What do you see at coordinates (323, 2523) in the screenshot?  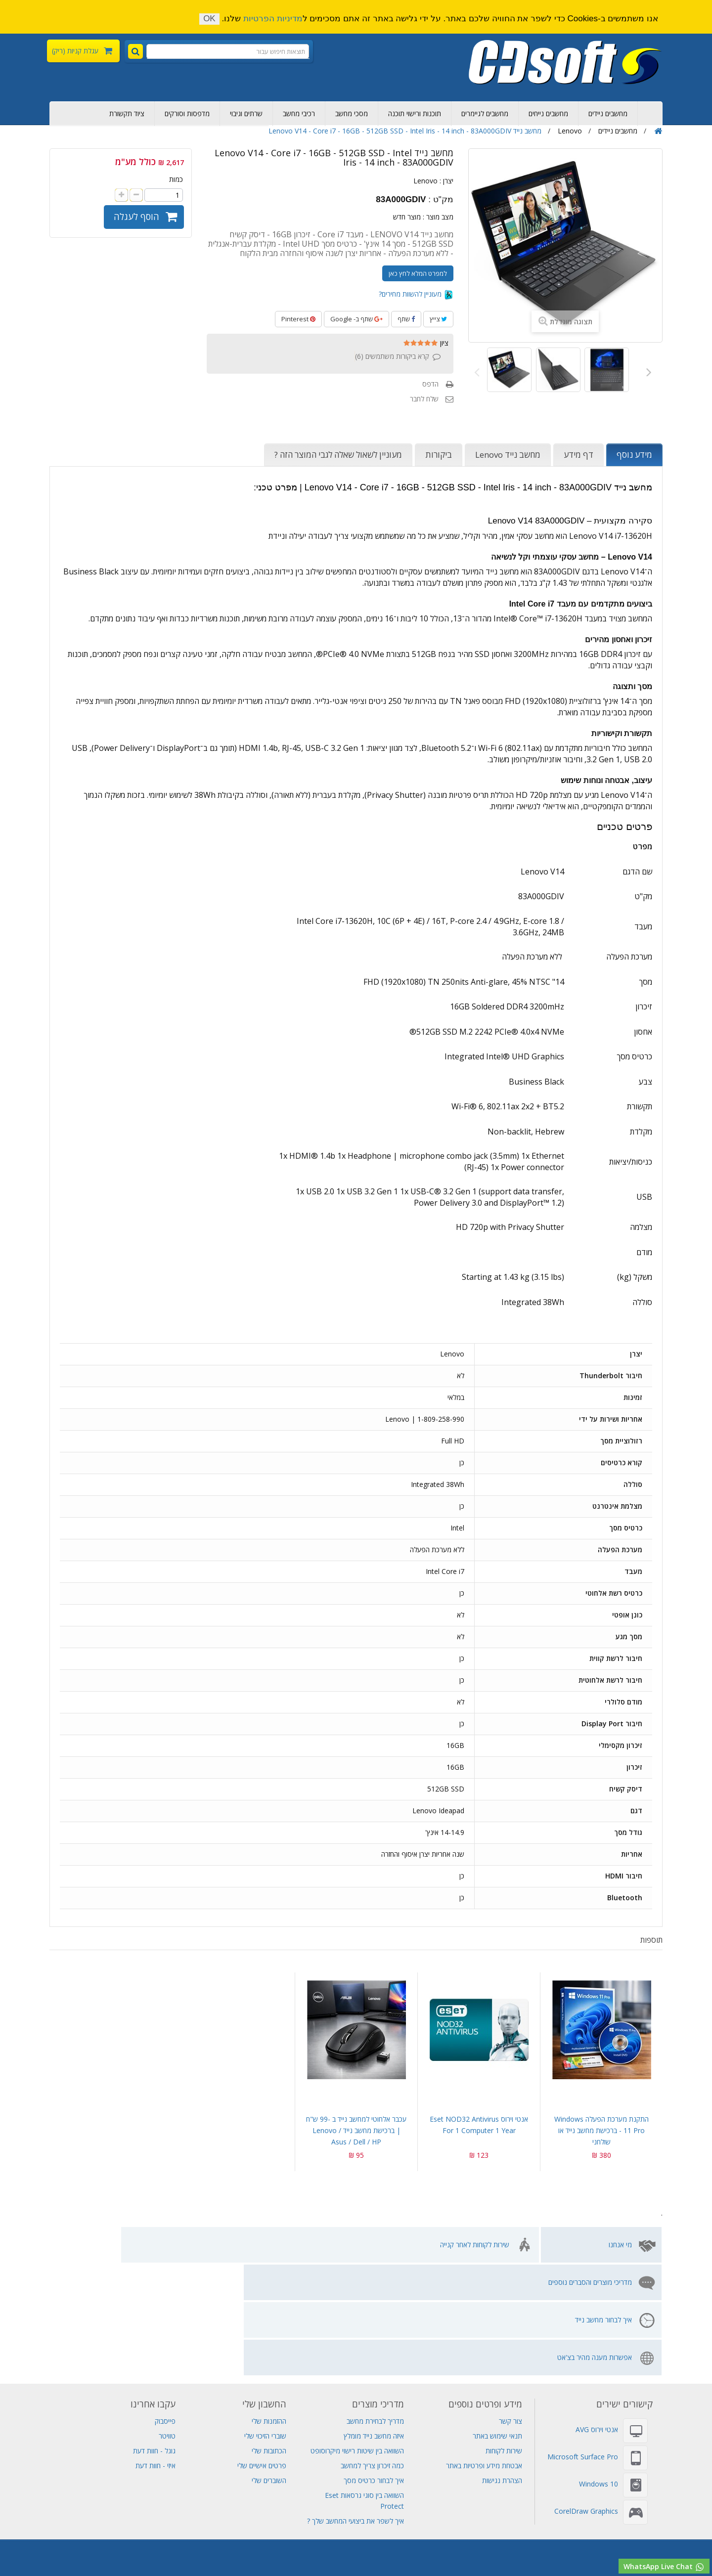 I see `Windows Server` at bounding box center [323, 2523].